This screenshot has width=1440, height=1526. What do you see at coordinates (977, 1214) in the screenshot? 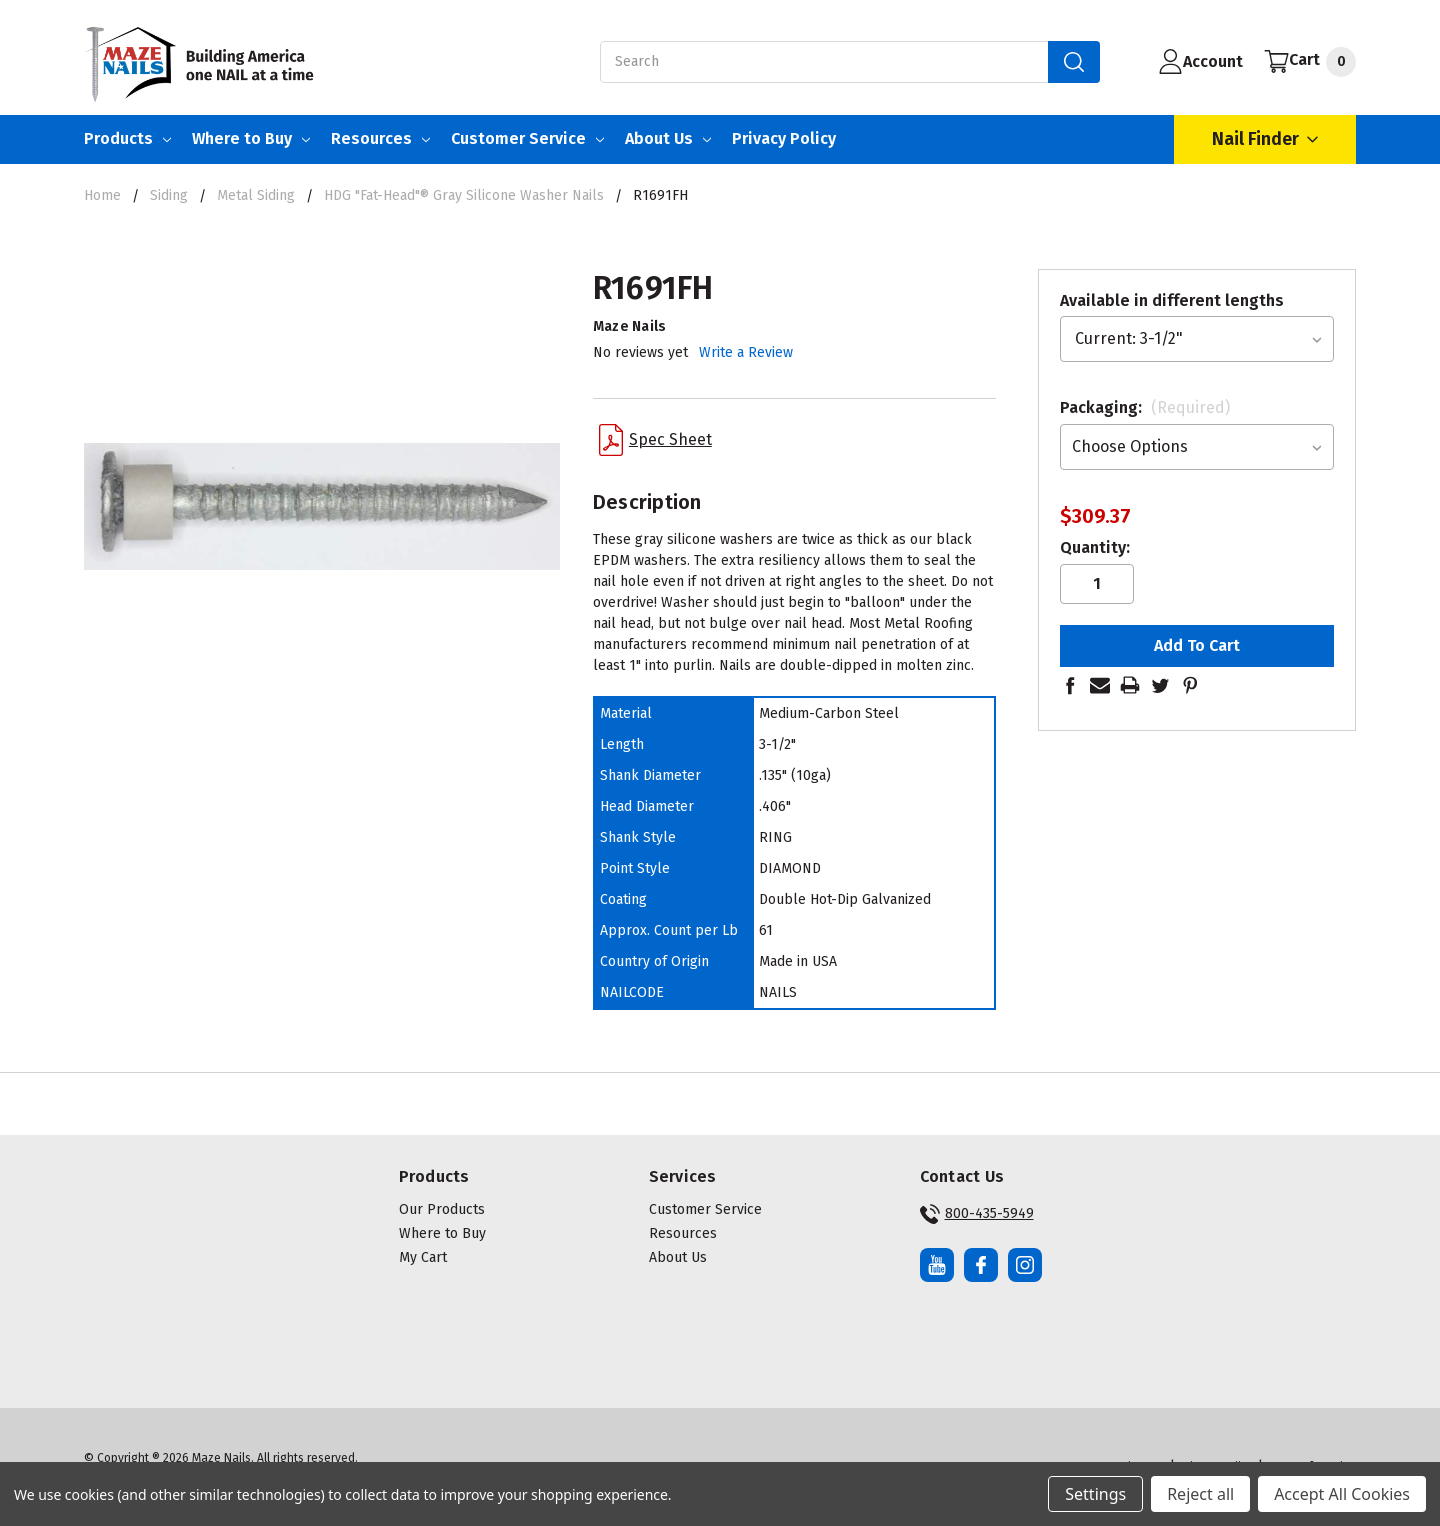
I see `800-435-5949` at bounding box center [977, 1214].